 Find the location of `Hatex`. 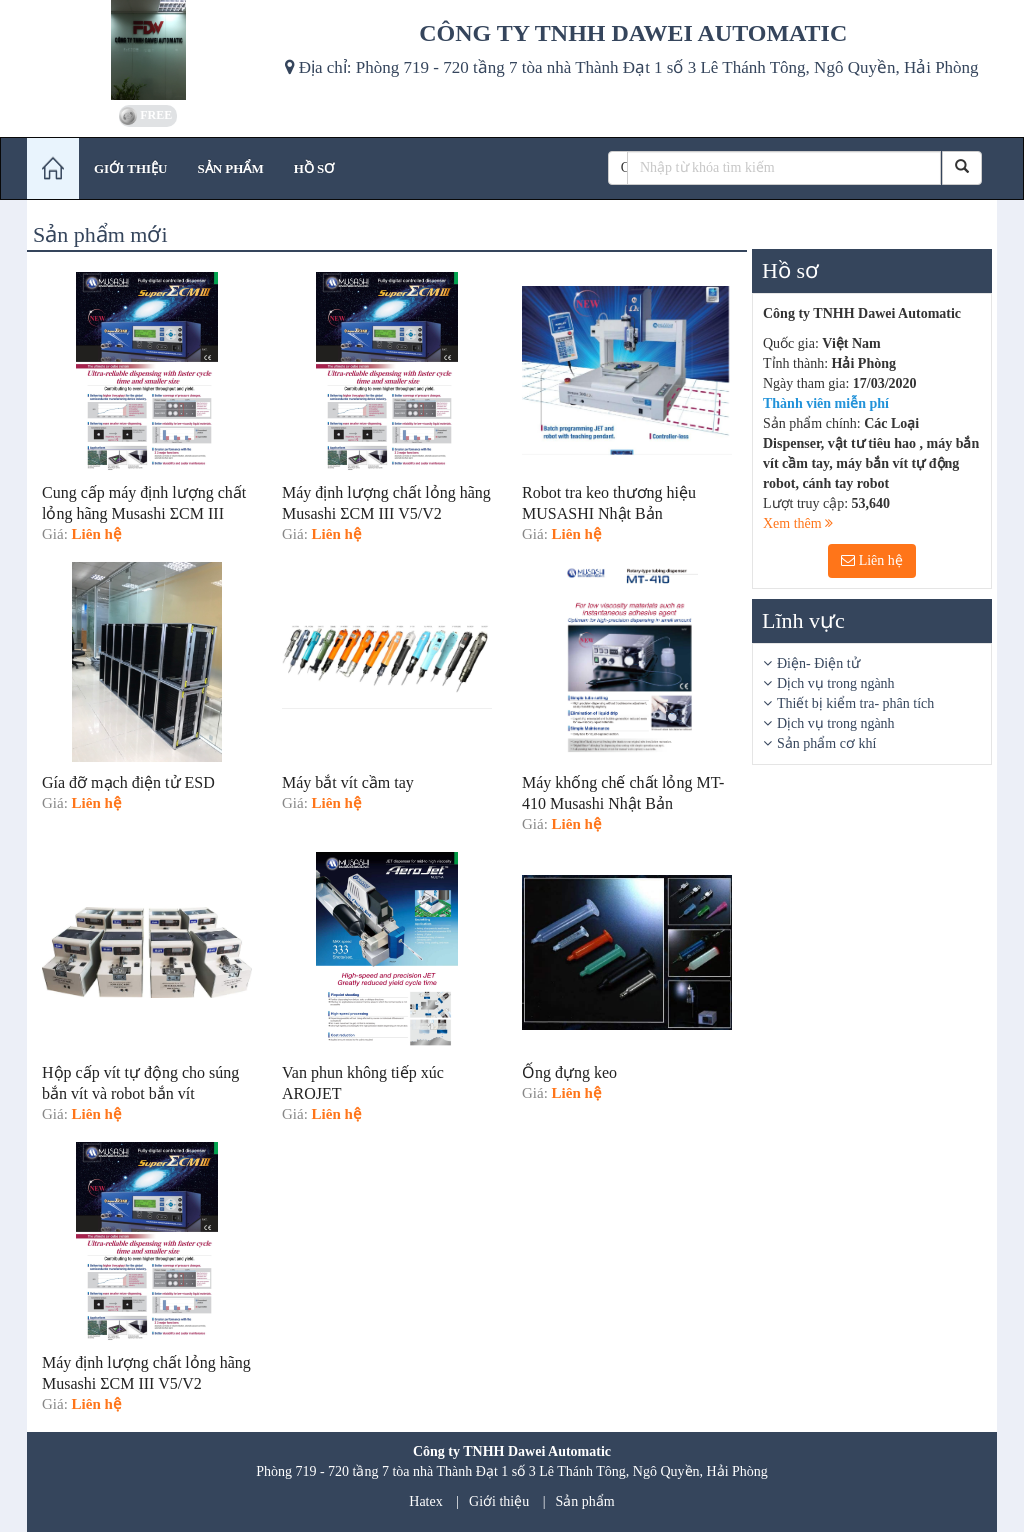

Hatex is located at coordinates (425, 1501).